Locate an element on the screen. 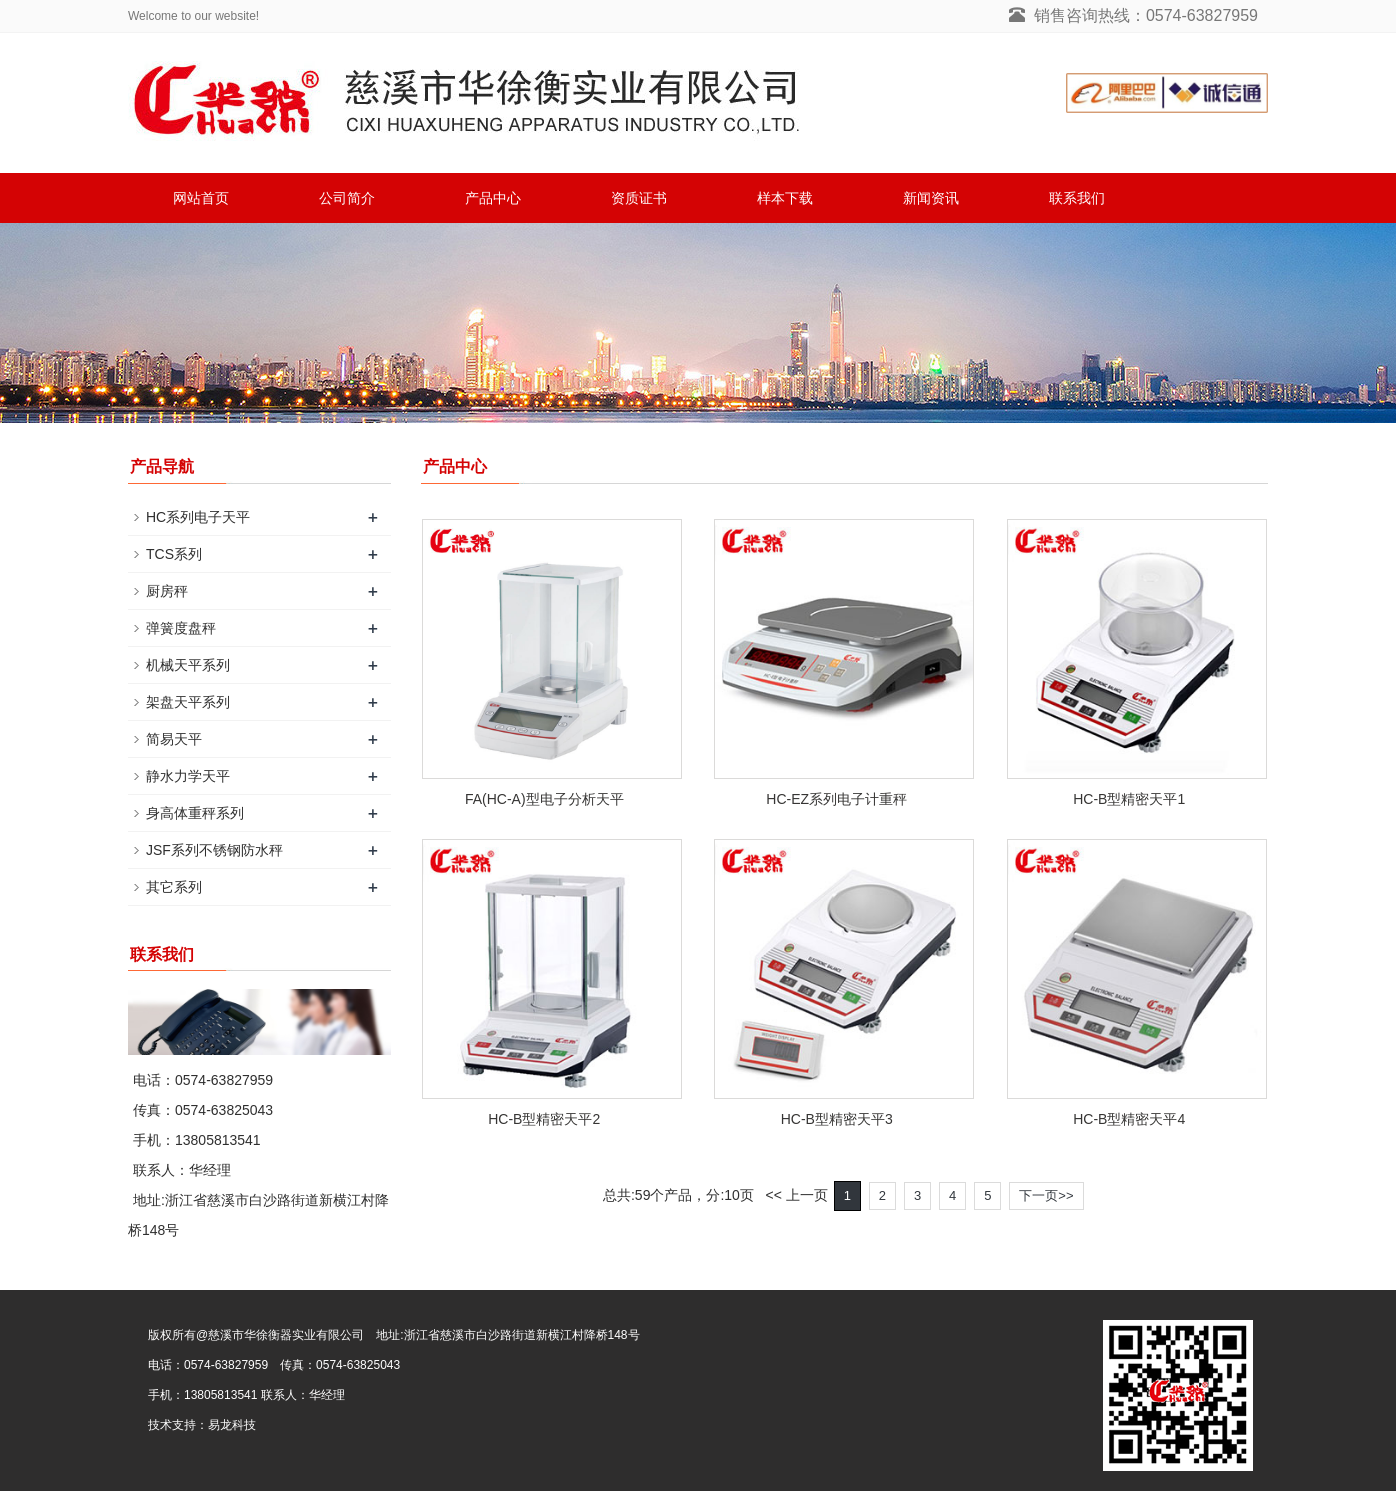 This screenshot has width=1396, height=1491. 弹簧度盘秤 is located at coordinates (181, 628).